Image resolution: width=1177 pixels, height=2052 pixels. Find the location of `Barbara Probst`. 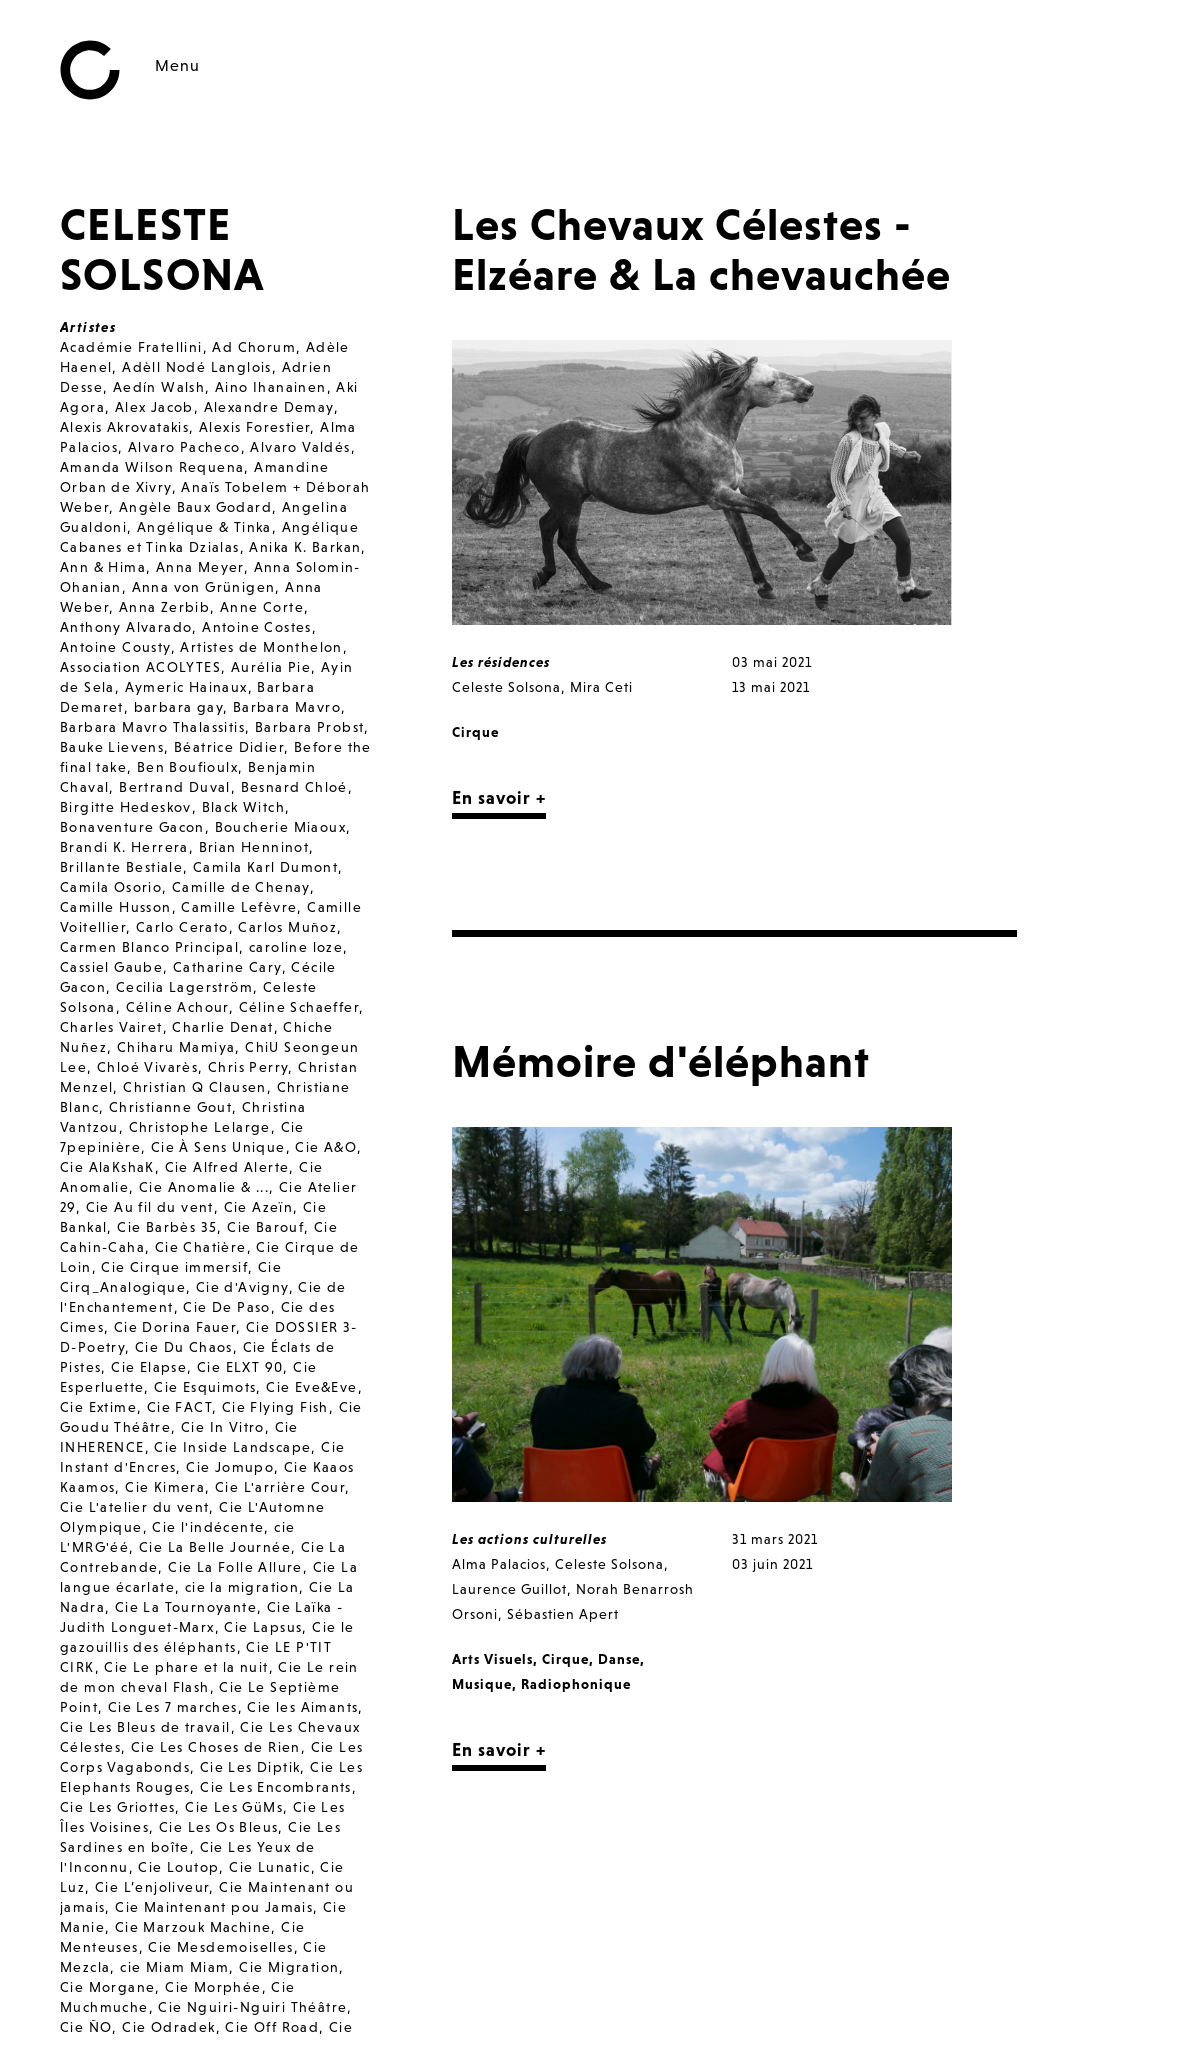

Barbara Probst is located at coordinates (310, 727).